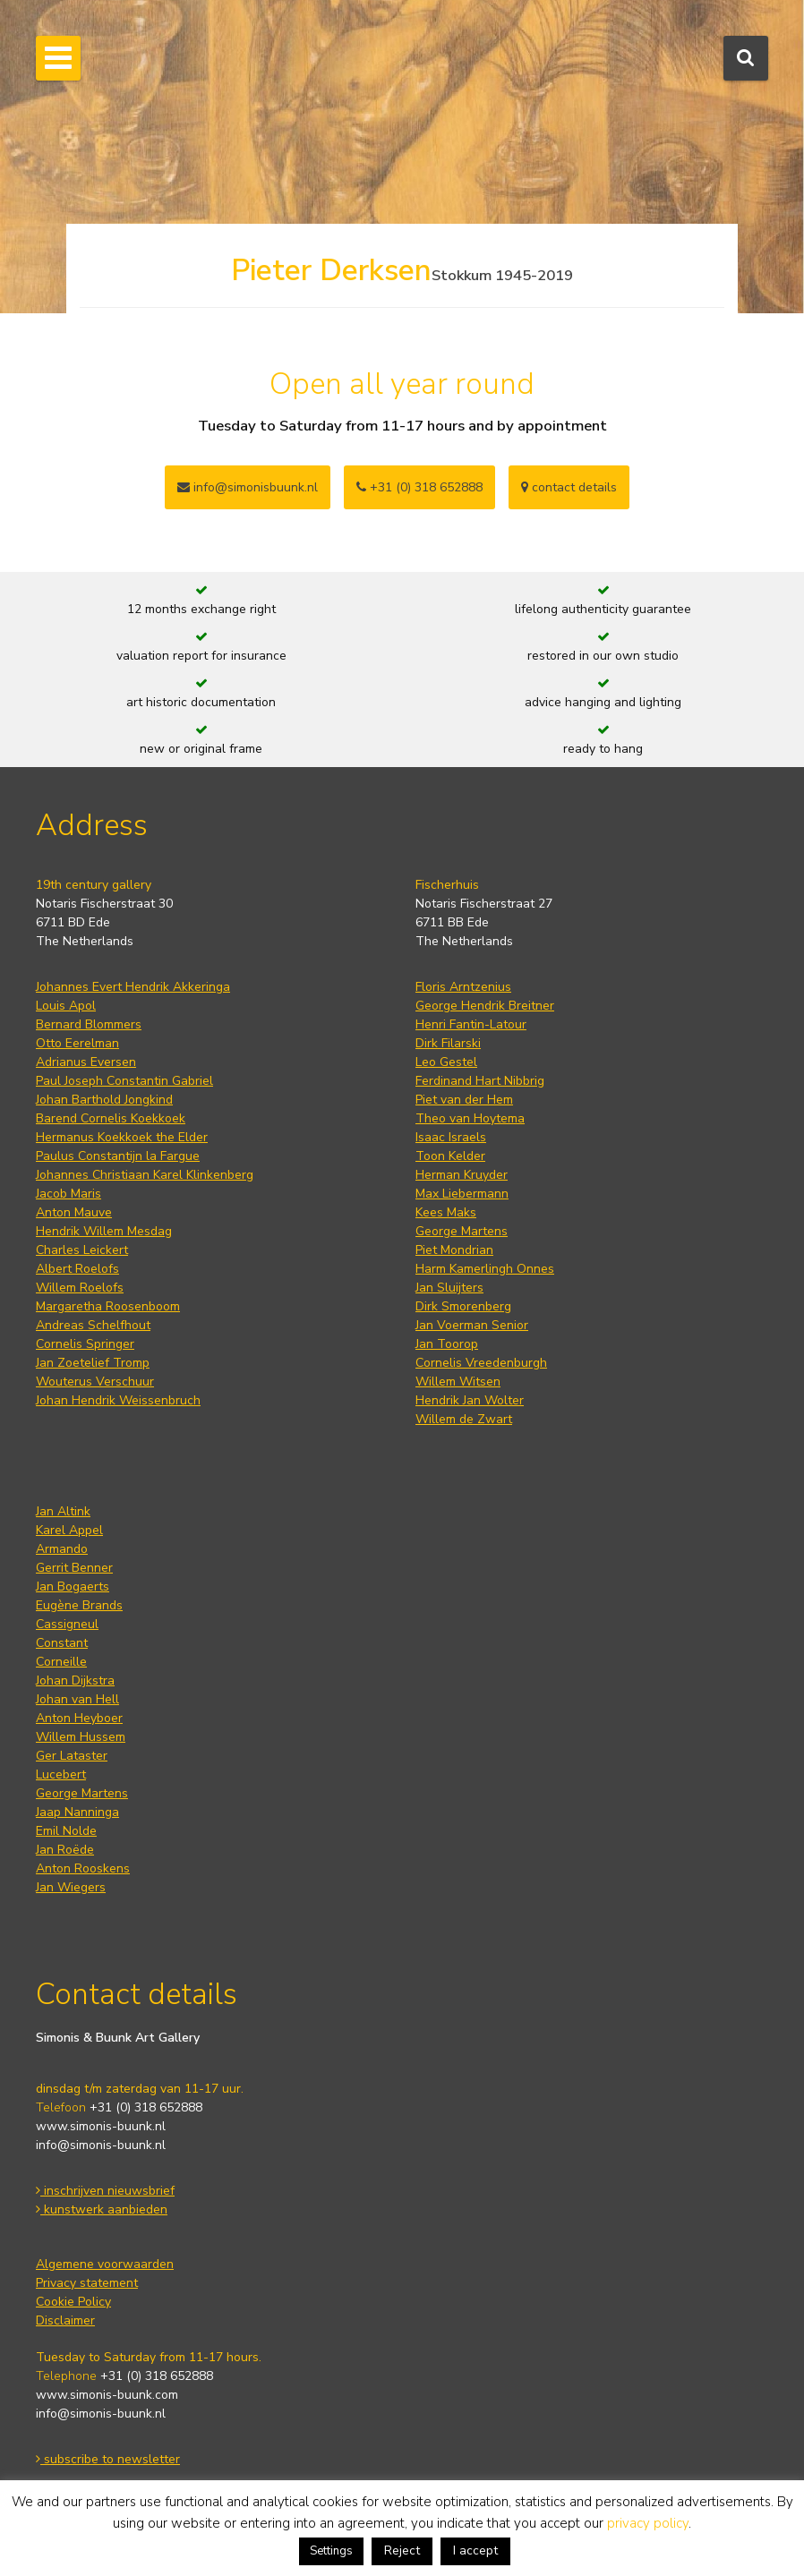 Image resolution: width=804 pixels, height=2576 pixels. What do you see at coordinates (75, 1680) in the screenshot?
I see `Johan Dijkstra` at bounding box center [75, 1680].